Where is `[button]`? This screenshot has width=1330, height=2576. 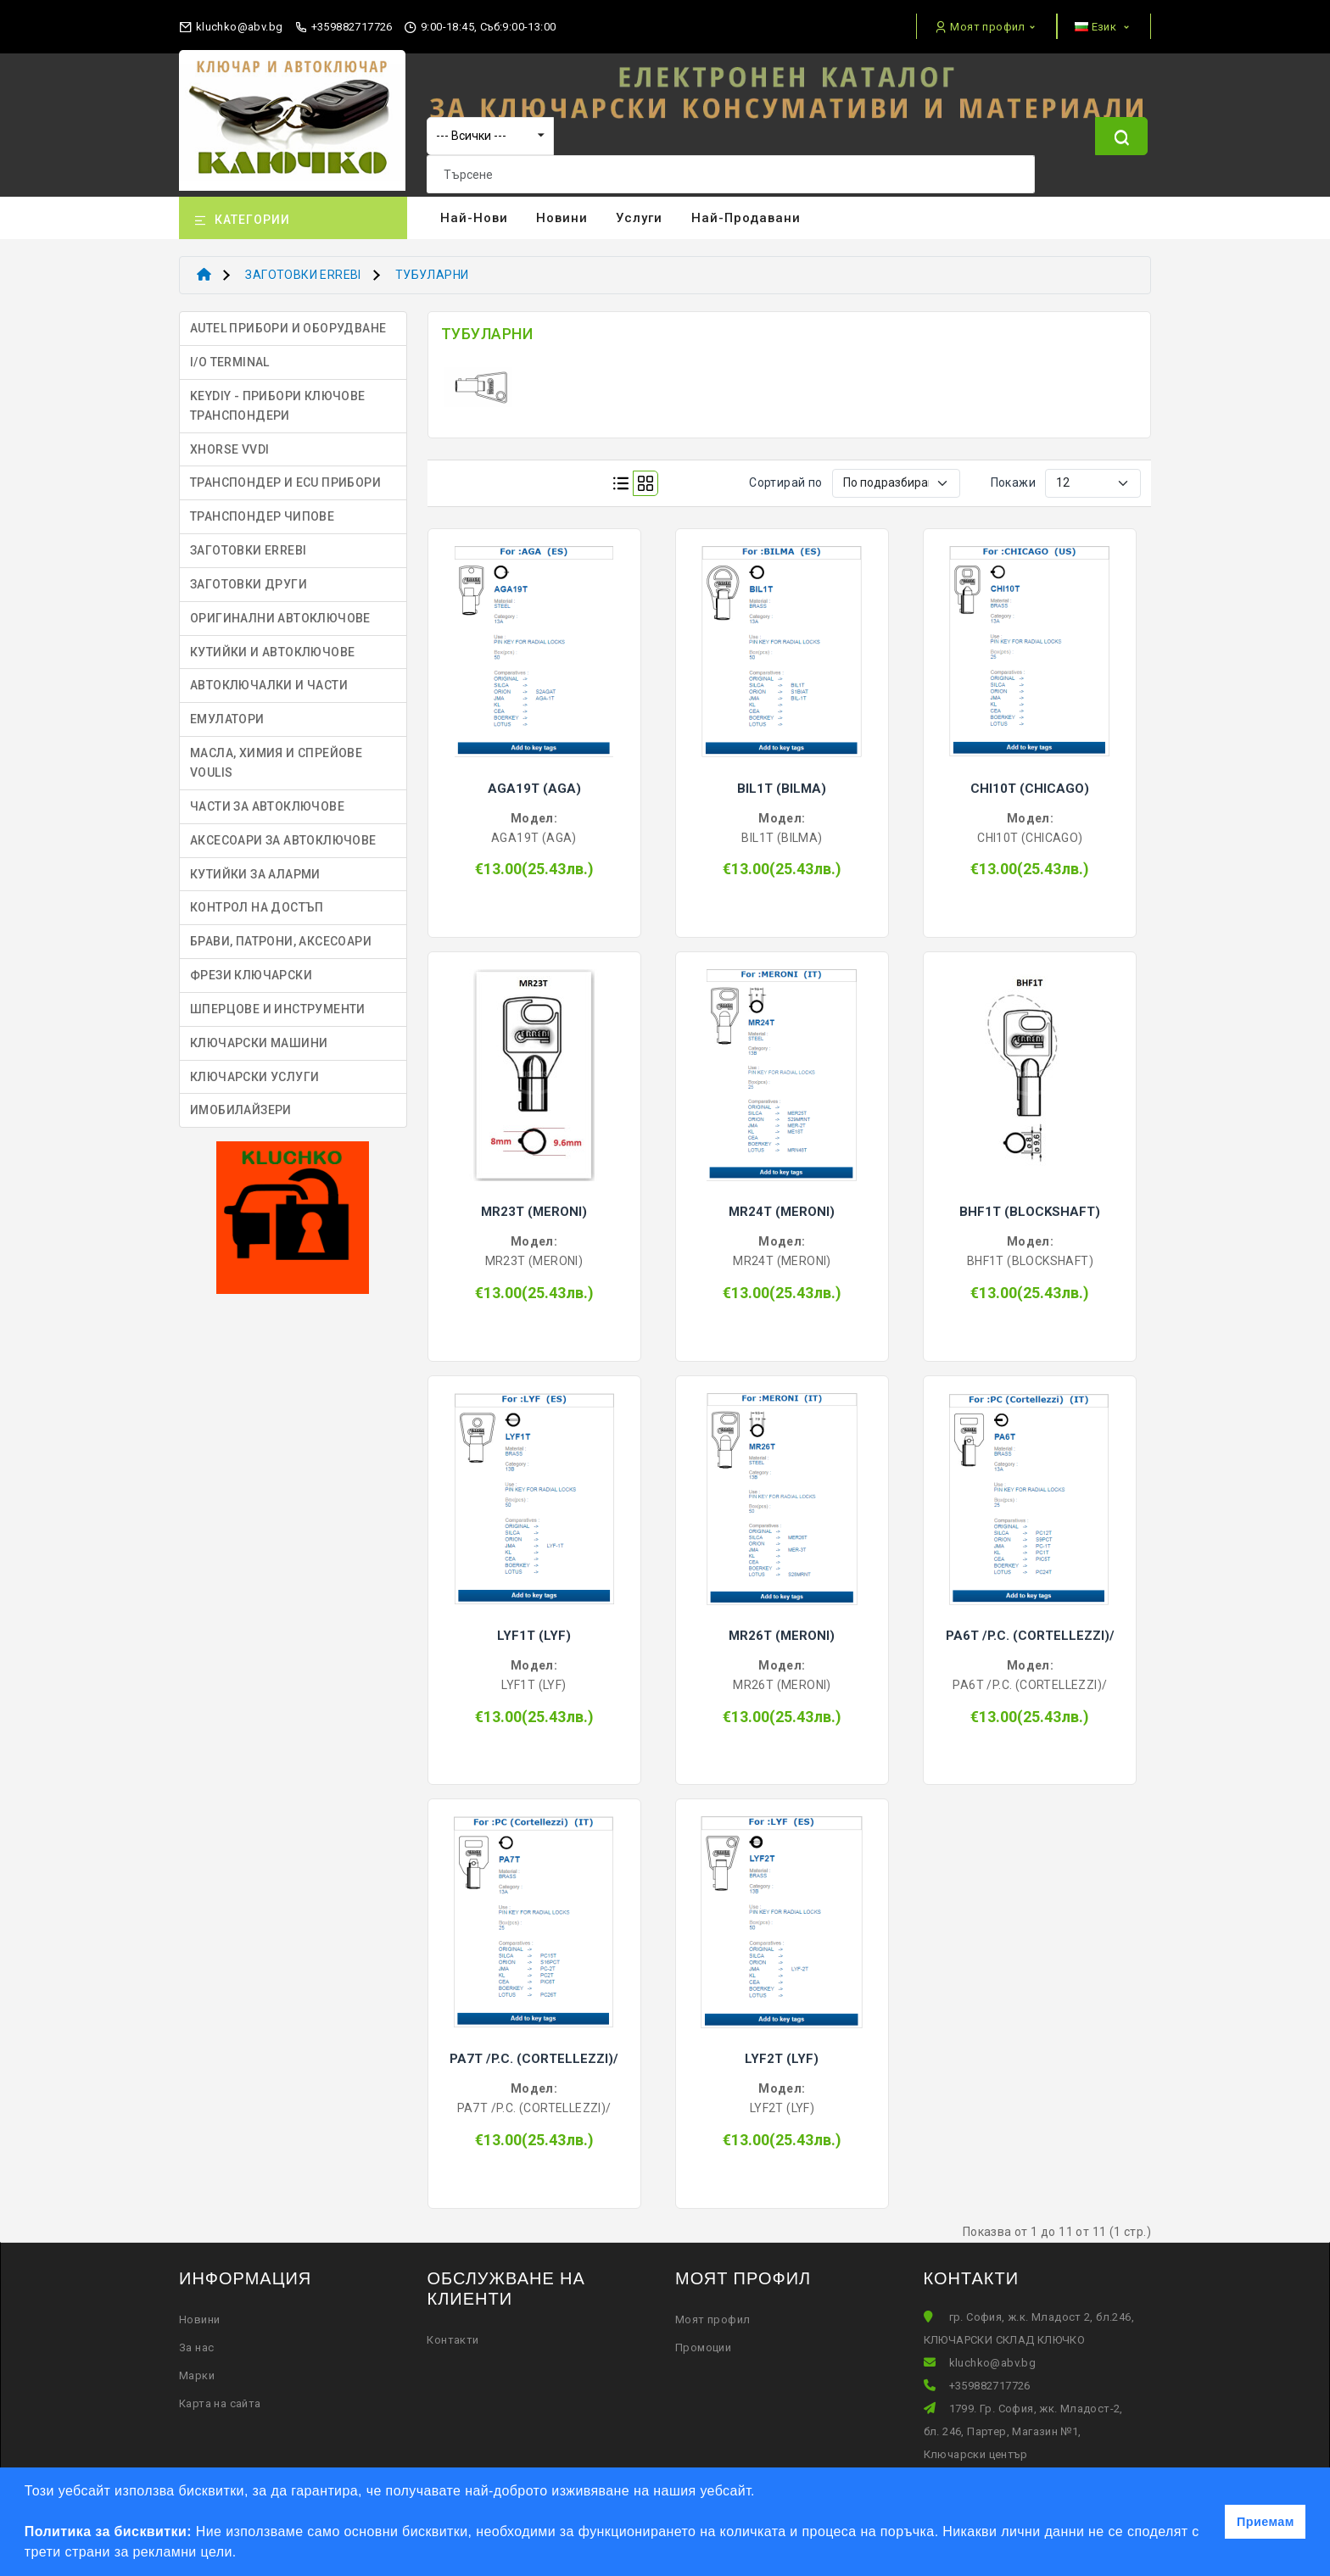
[button] is located at coordinates (242, 2553).